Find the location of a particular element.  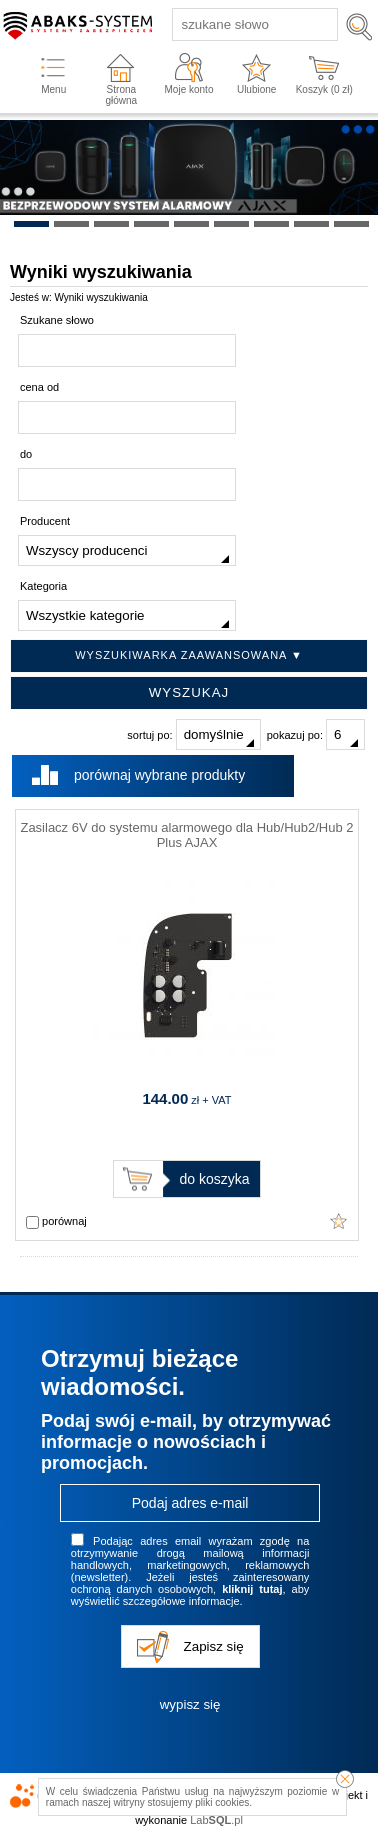

do is located at coordinates (26, 454).